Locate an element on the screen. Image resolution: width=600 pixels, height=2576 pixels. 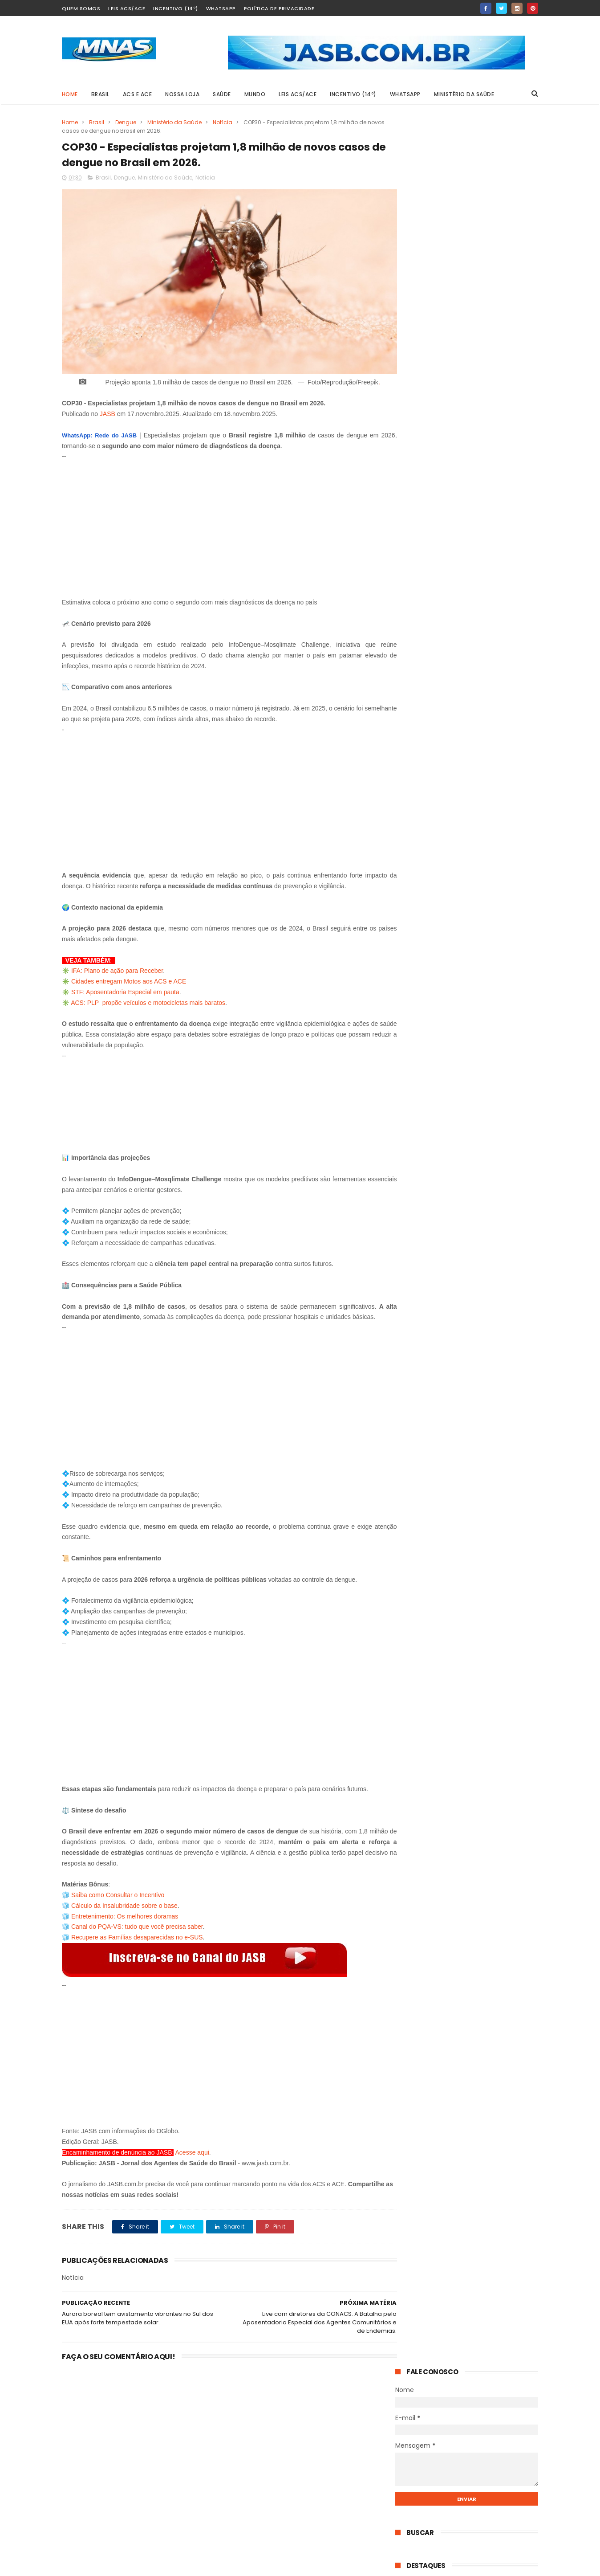
Política de Privacidade is located at coordinates (279, 8).